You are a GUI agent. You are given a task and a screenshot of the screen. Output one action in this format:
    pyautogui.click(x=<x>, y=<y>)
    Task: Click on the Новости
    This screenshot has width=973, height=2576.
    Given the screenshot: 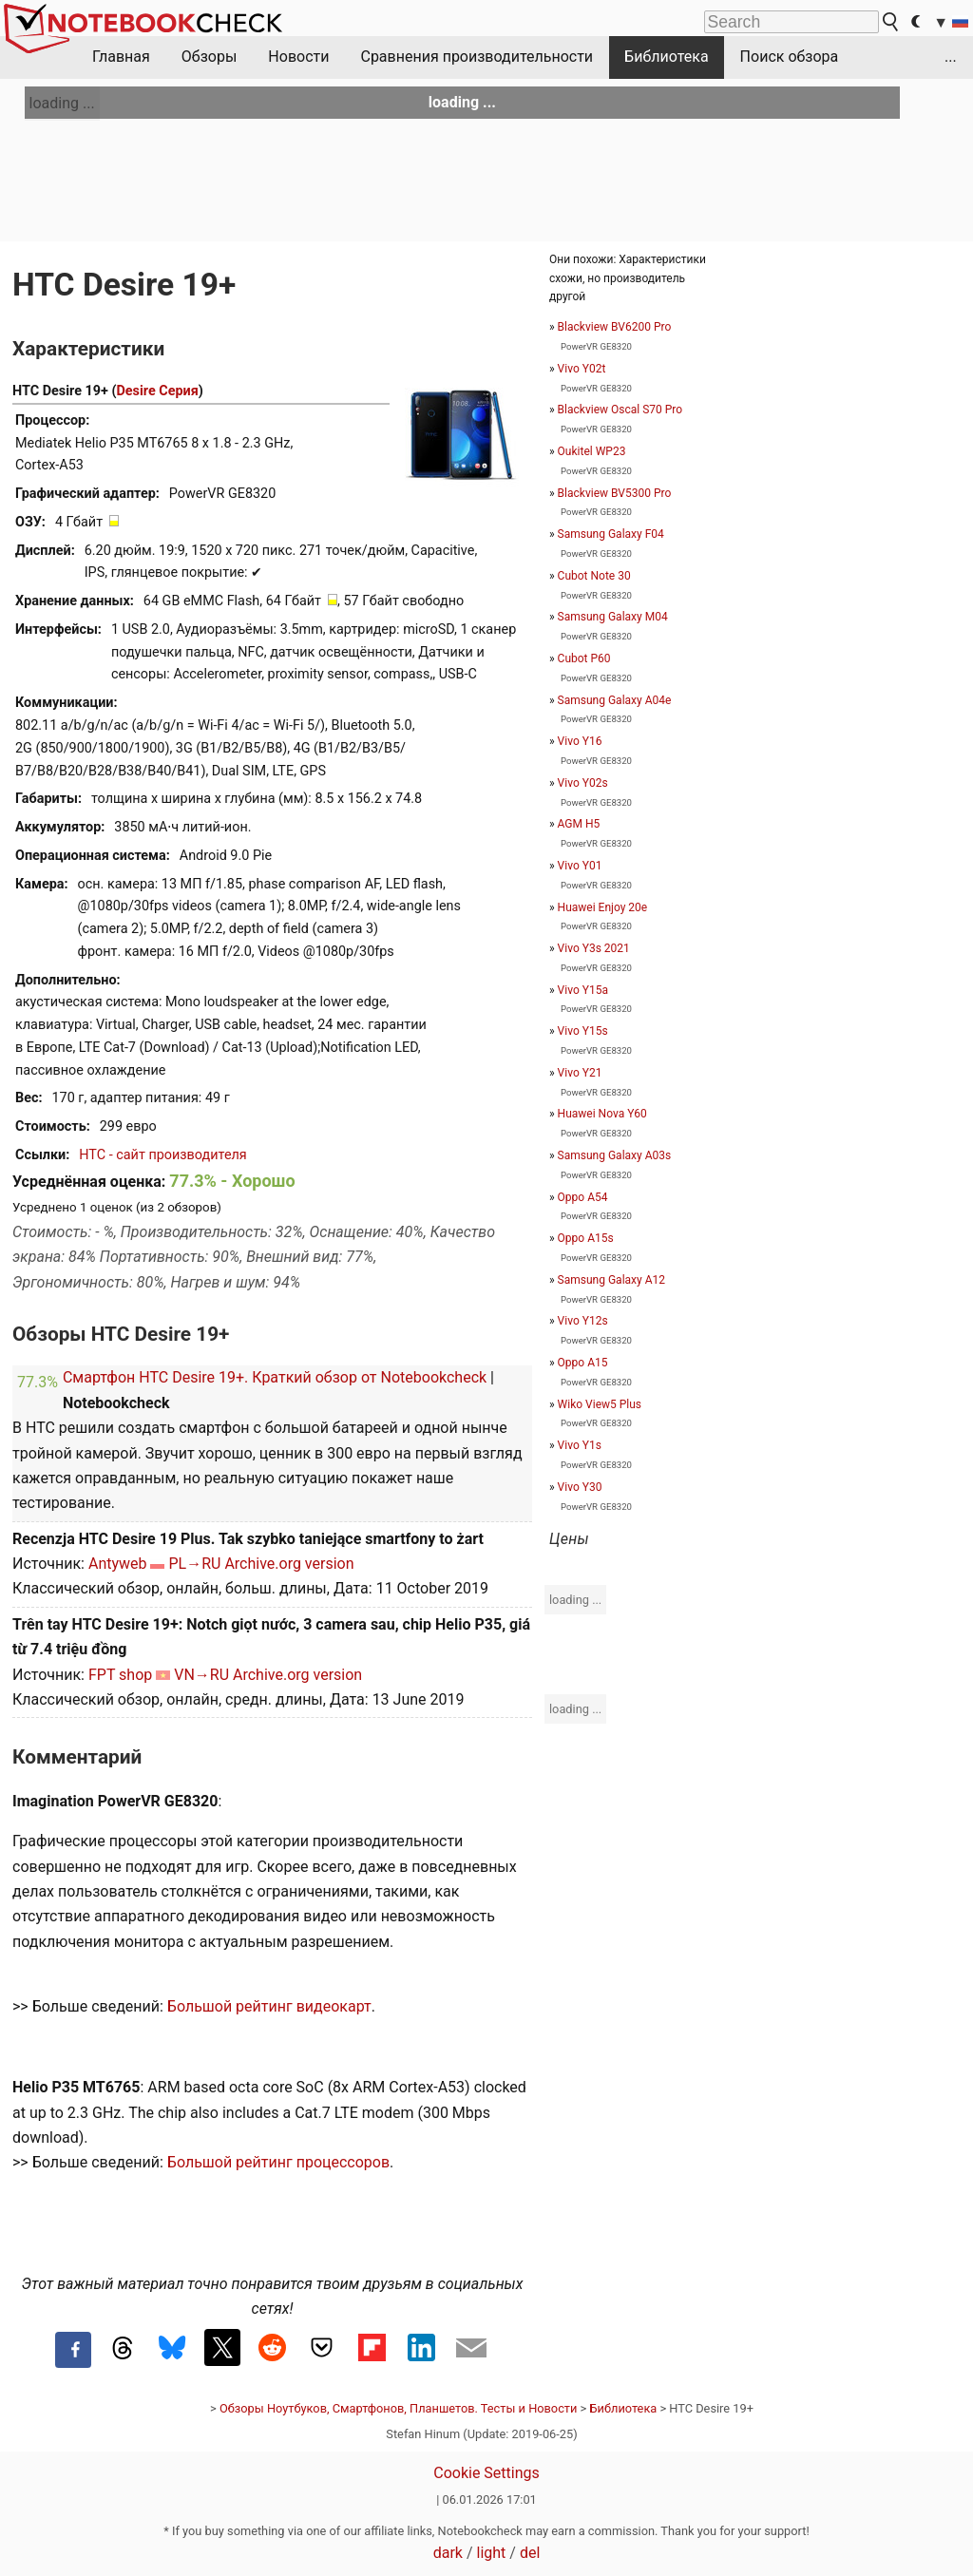 What is the action you would take?
    pyautogui.click(x=298, y=57)
    